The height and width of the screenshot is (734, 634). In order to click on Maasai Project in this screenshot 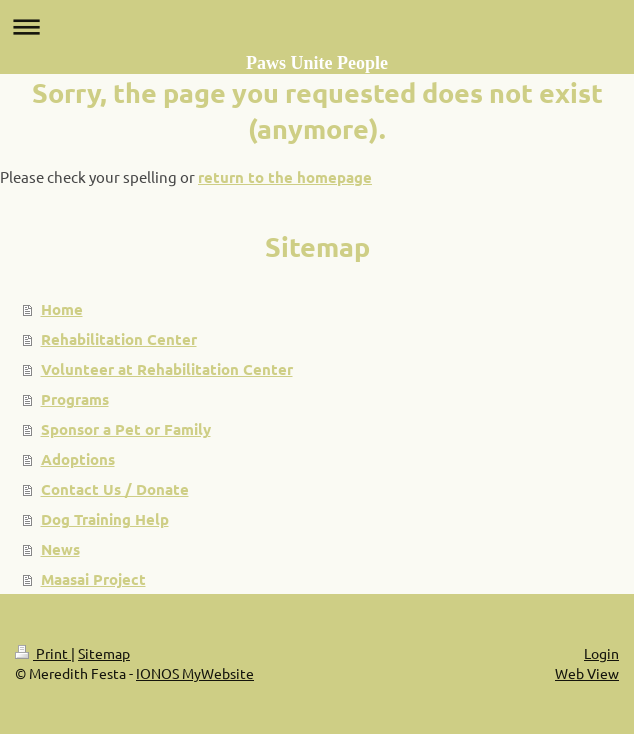, I will do `click(93, 579)`.